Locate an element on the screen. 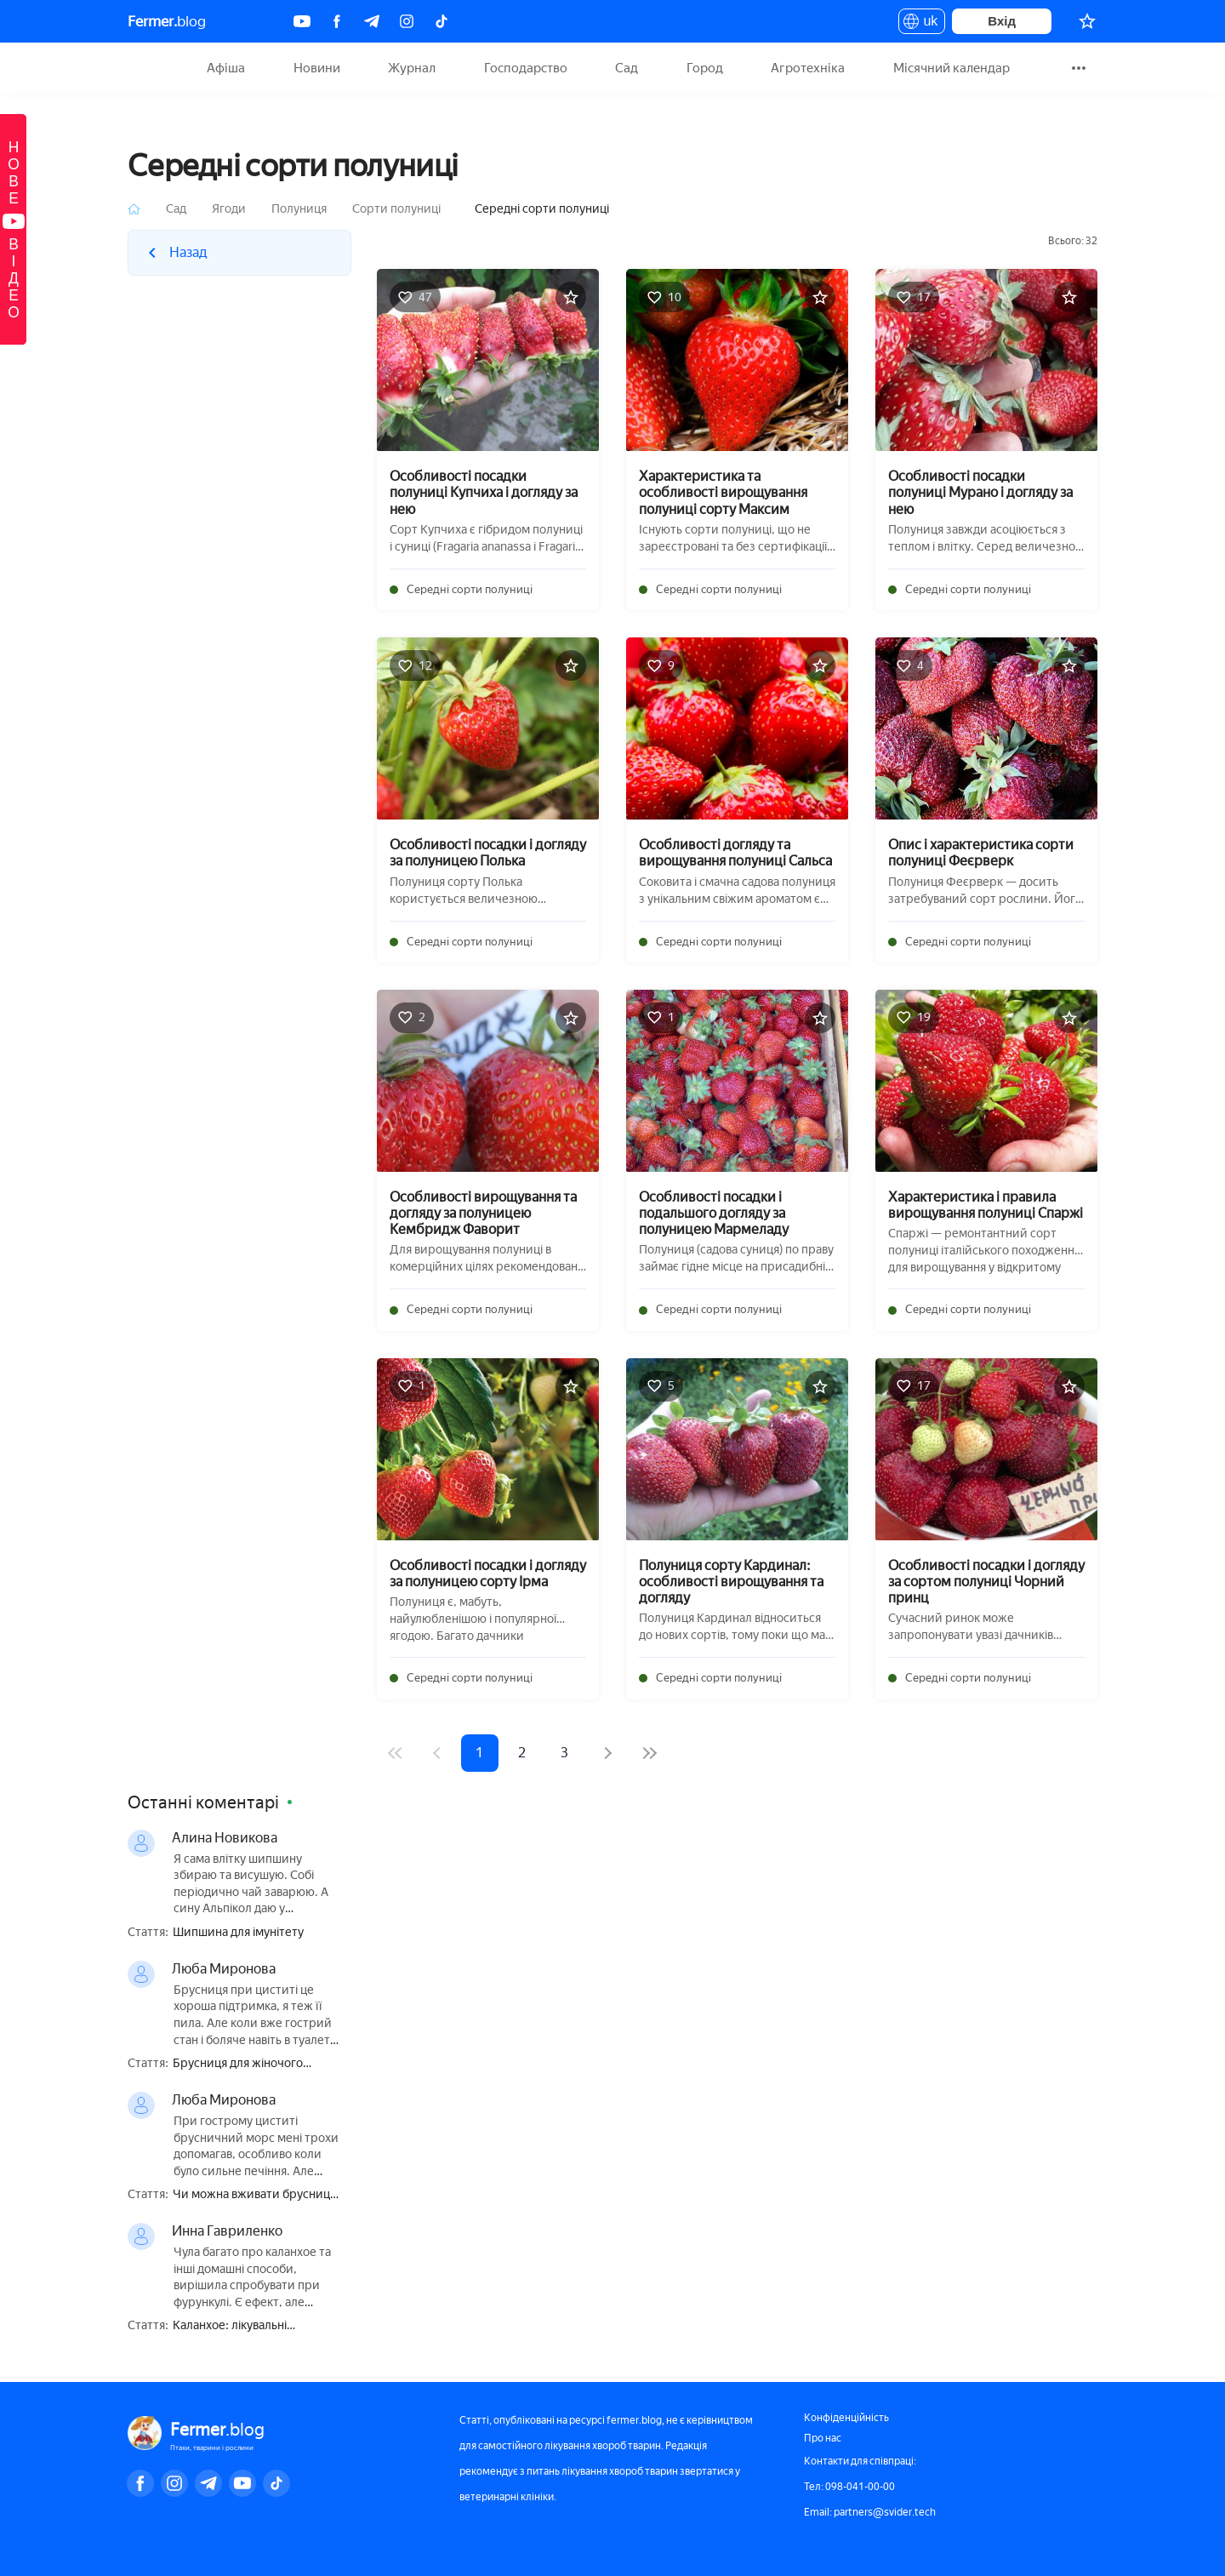  Тел: 098-041-00-00 is located at coordinates (849, 2487).